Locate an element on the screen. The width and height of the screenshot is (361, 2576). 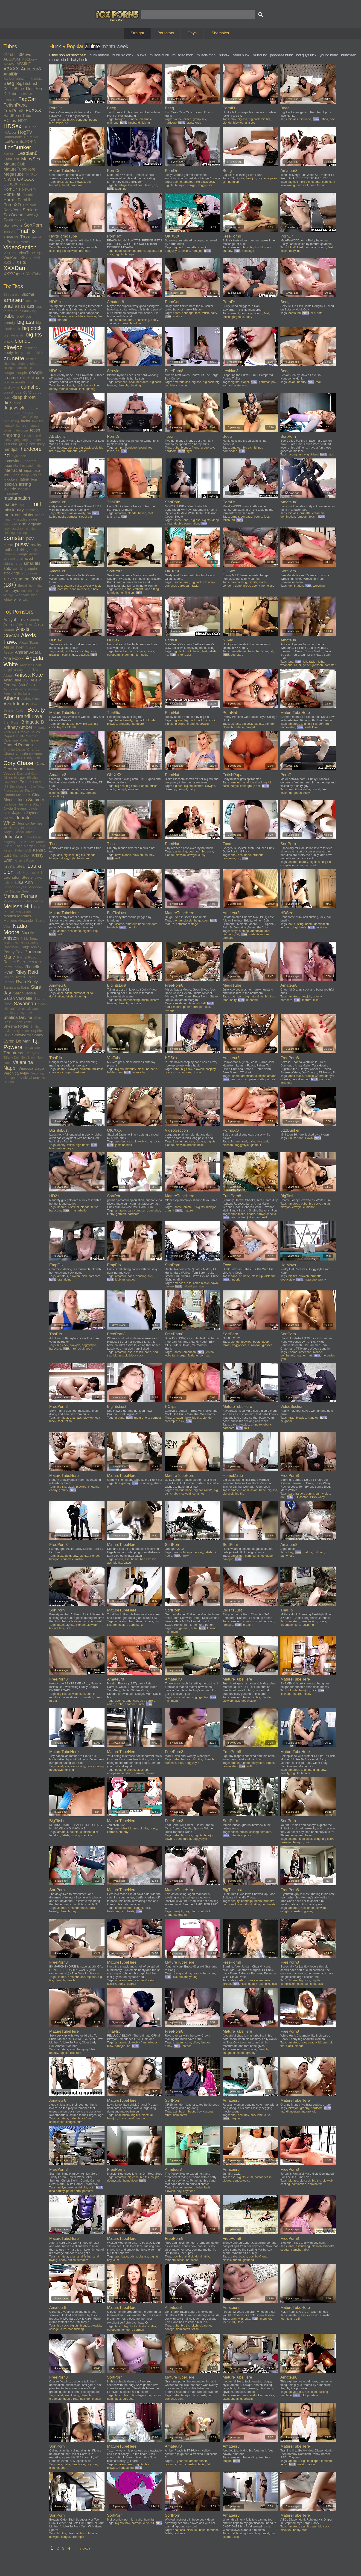
dancing is located at coordinates (141, 1276).